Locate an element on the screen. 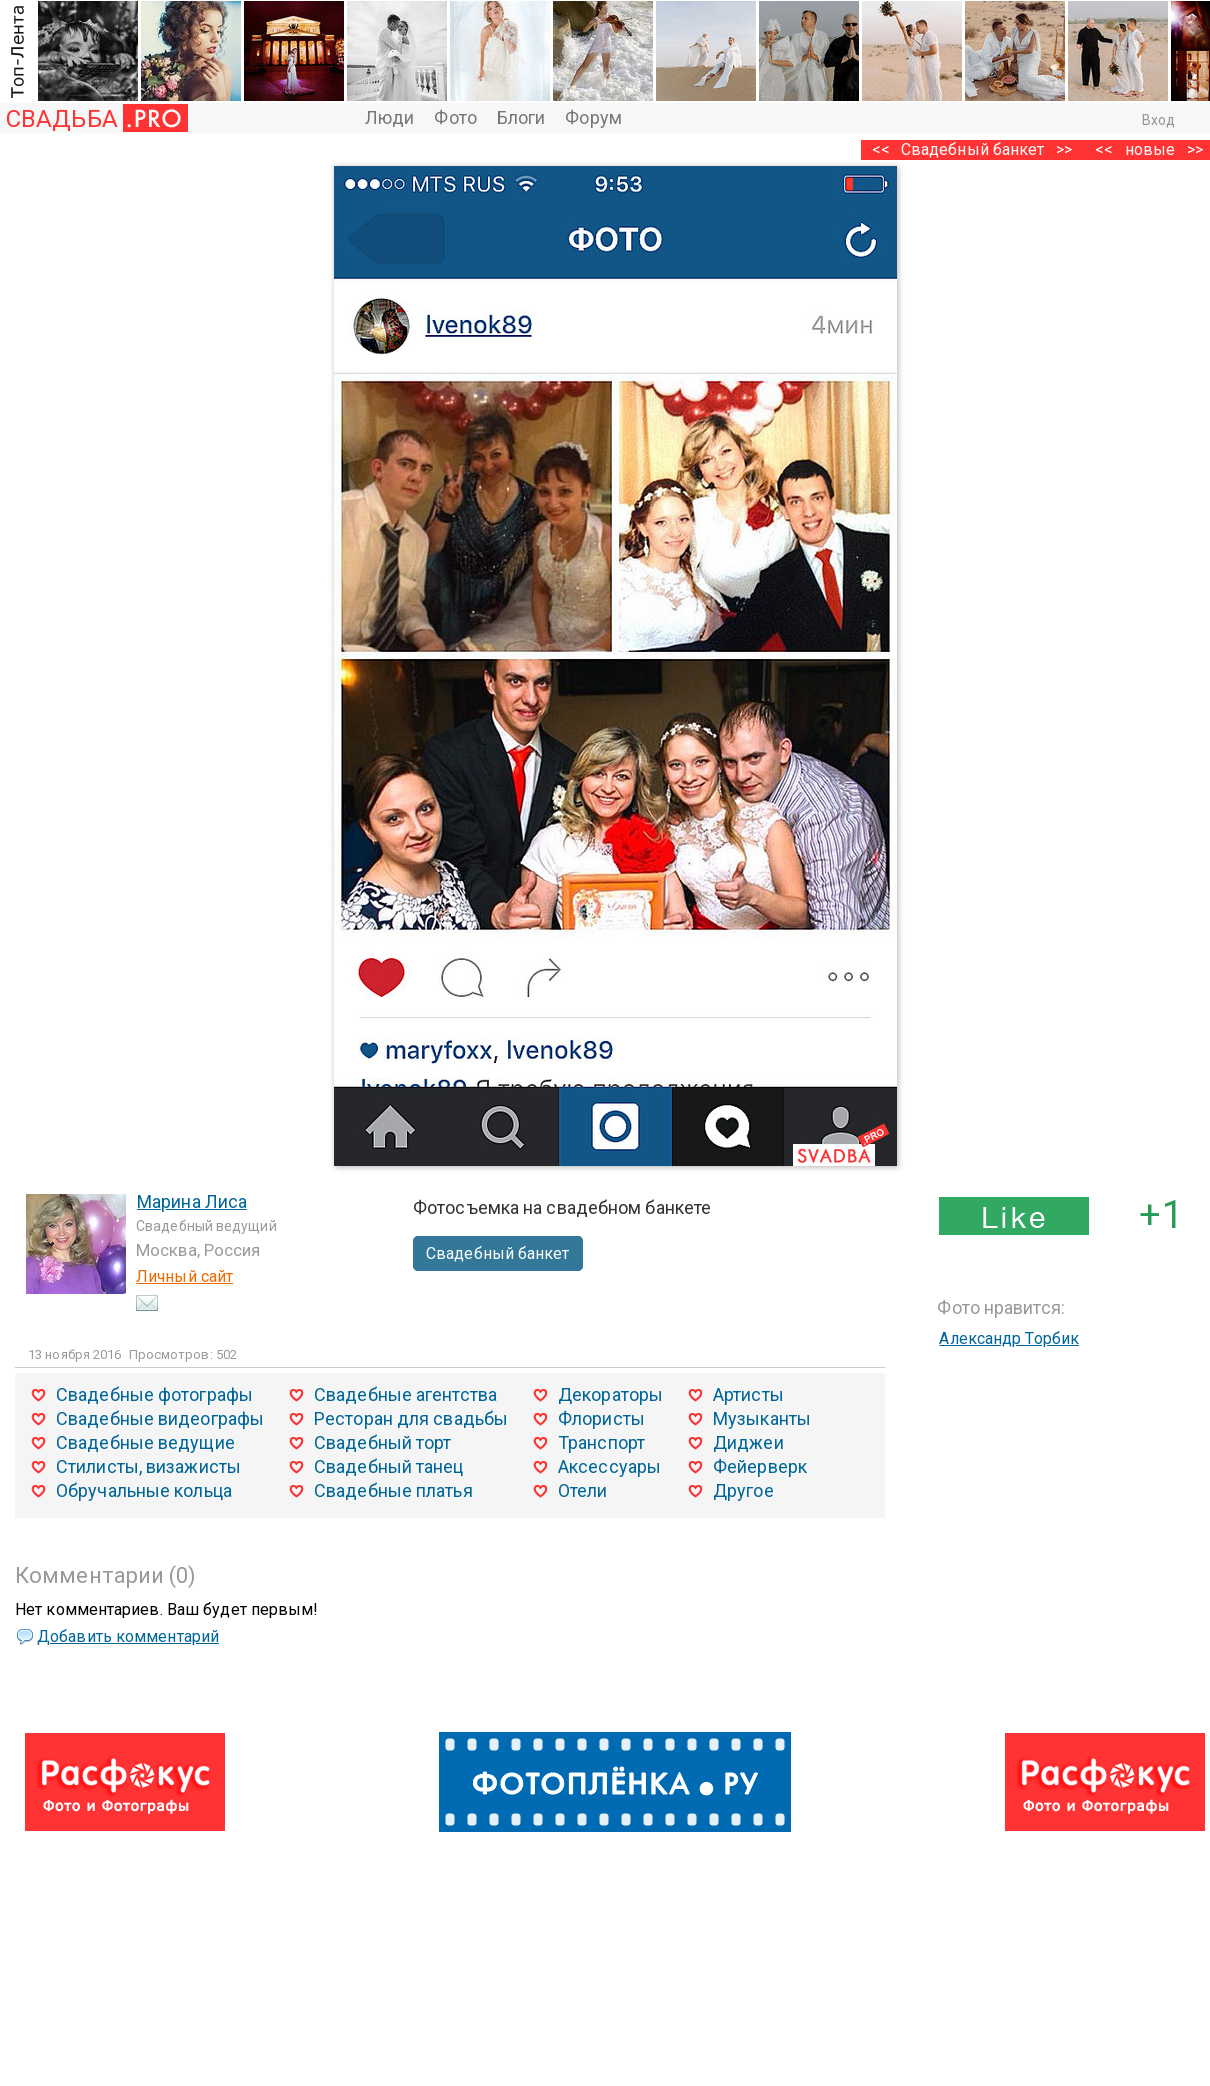 The width and height of the screenshot is (1210, 2086). Ресторан для свадьбы is located at coordinates (411, 1418).